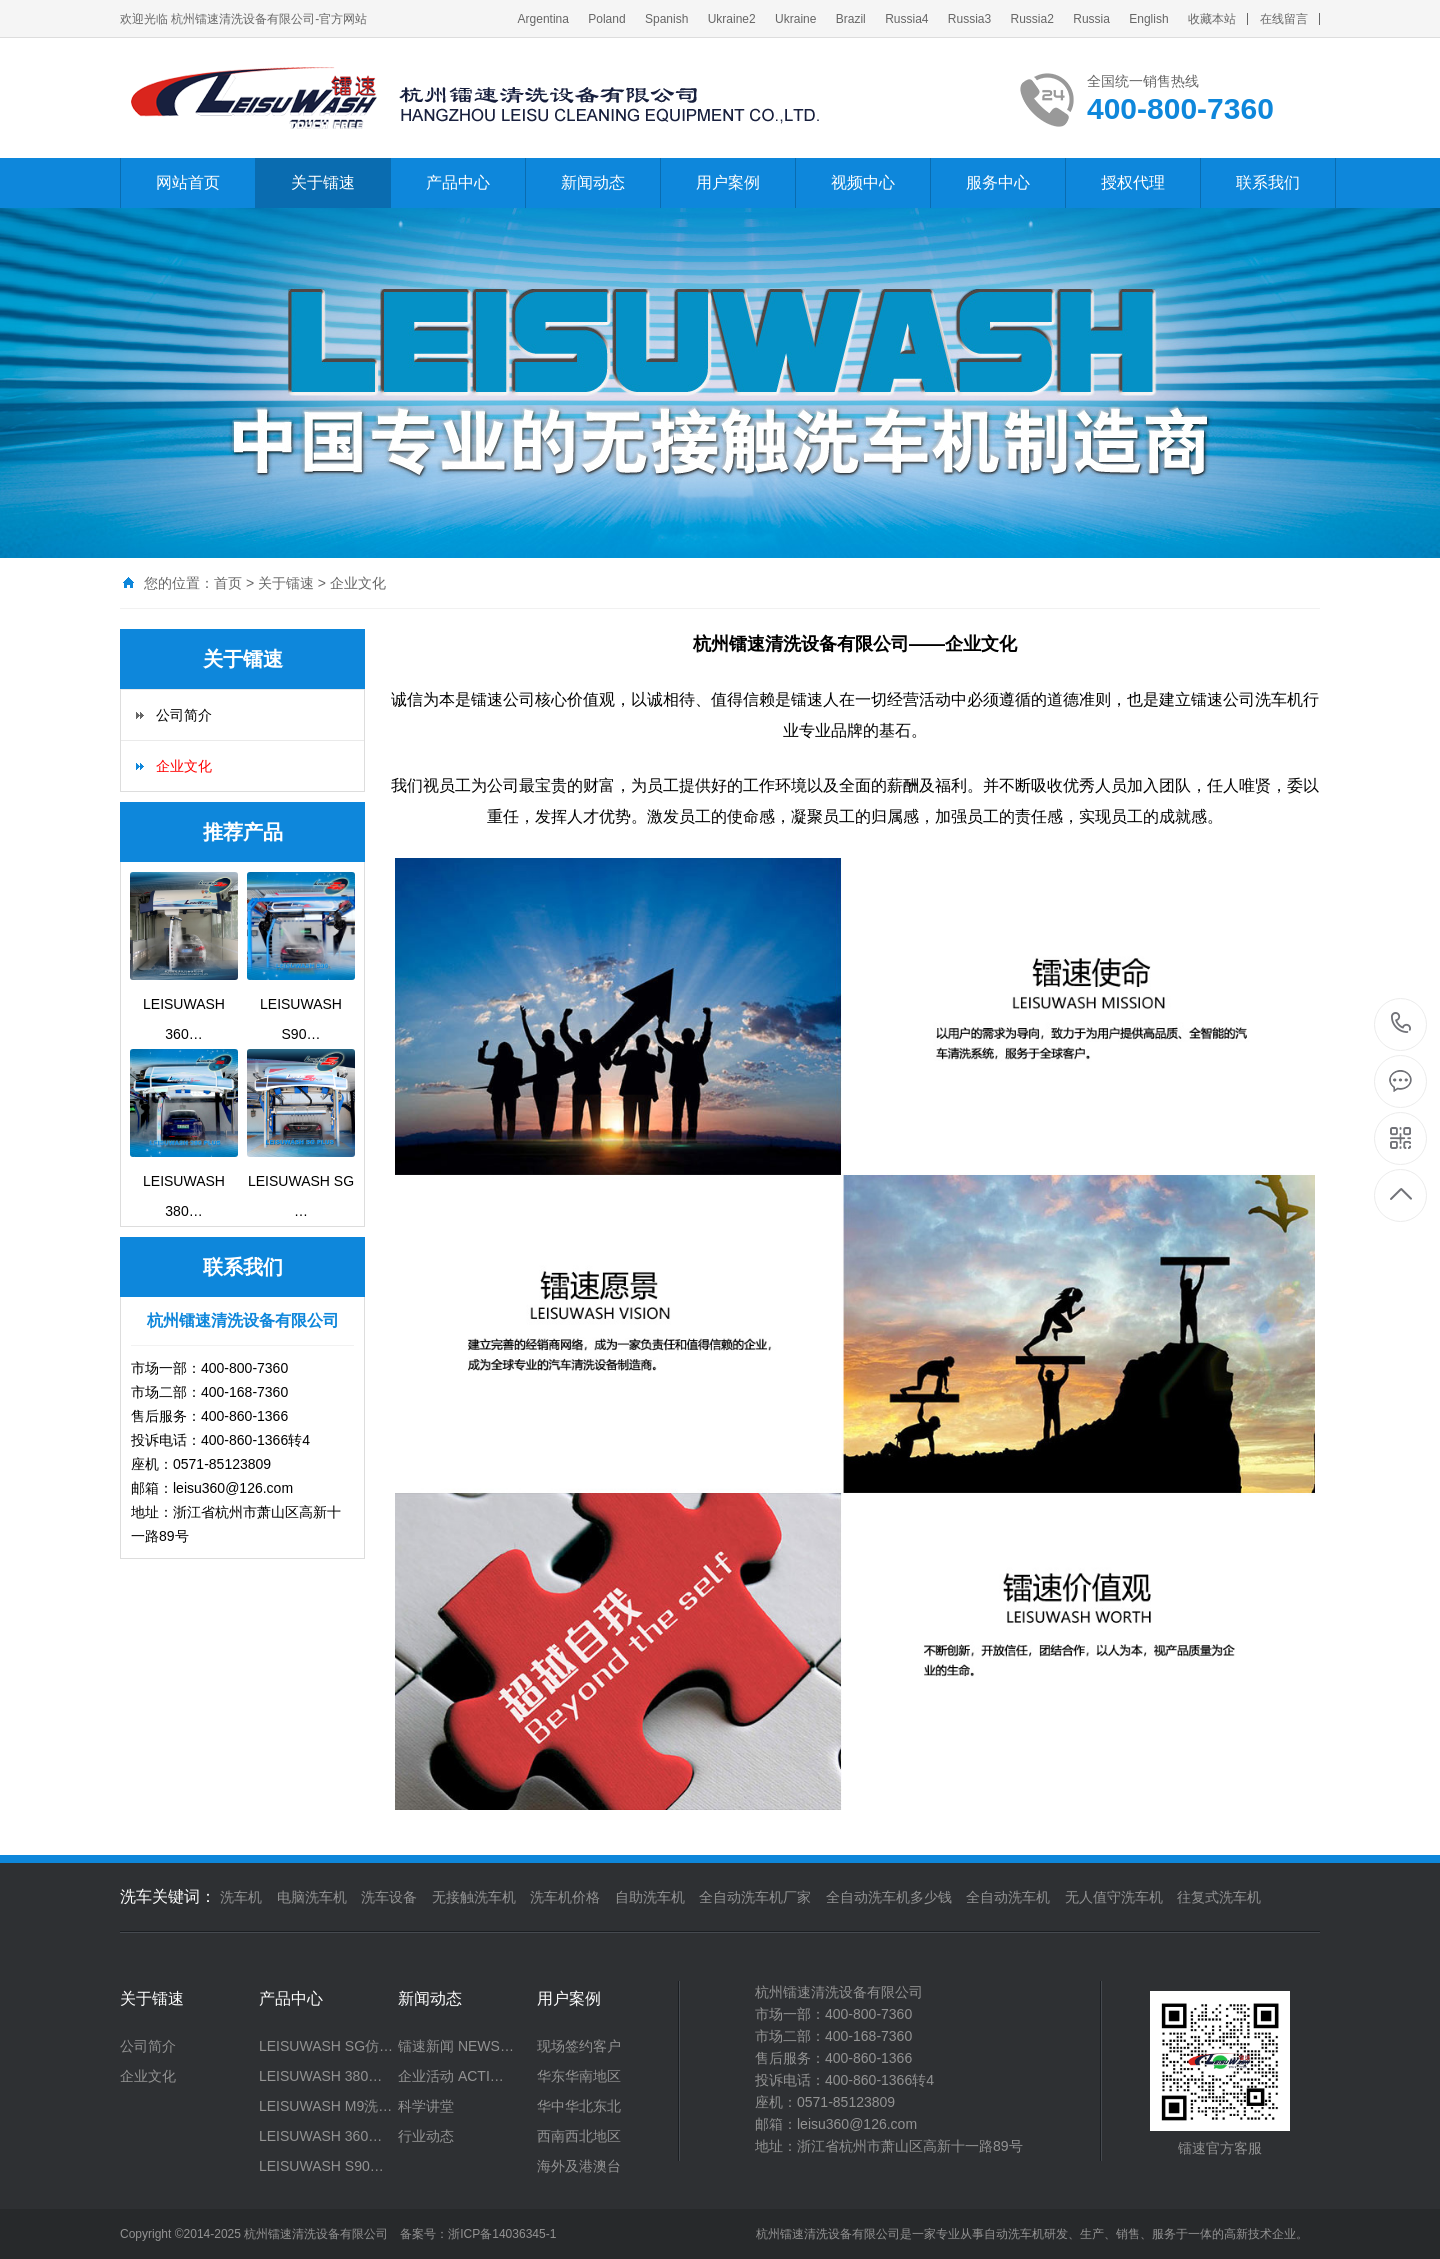  What do you see at coordinates (323, 182) in the screenshot?
I see `关于镭速` at bounding box center [323, 182].